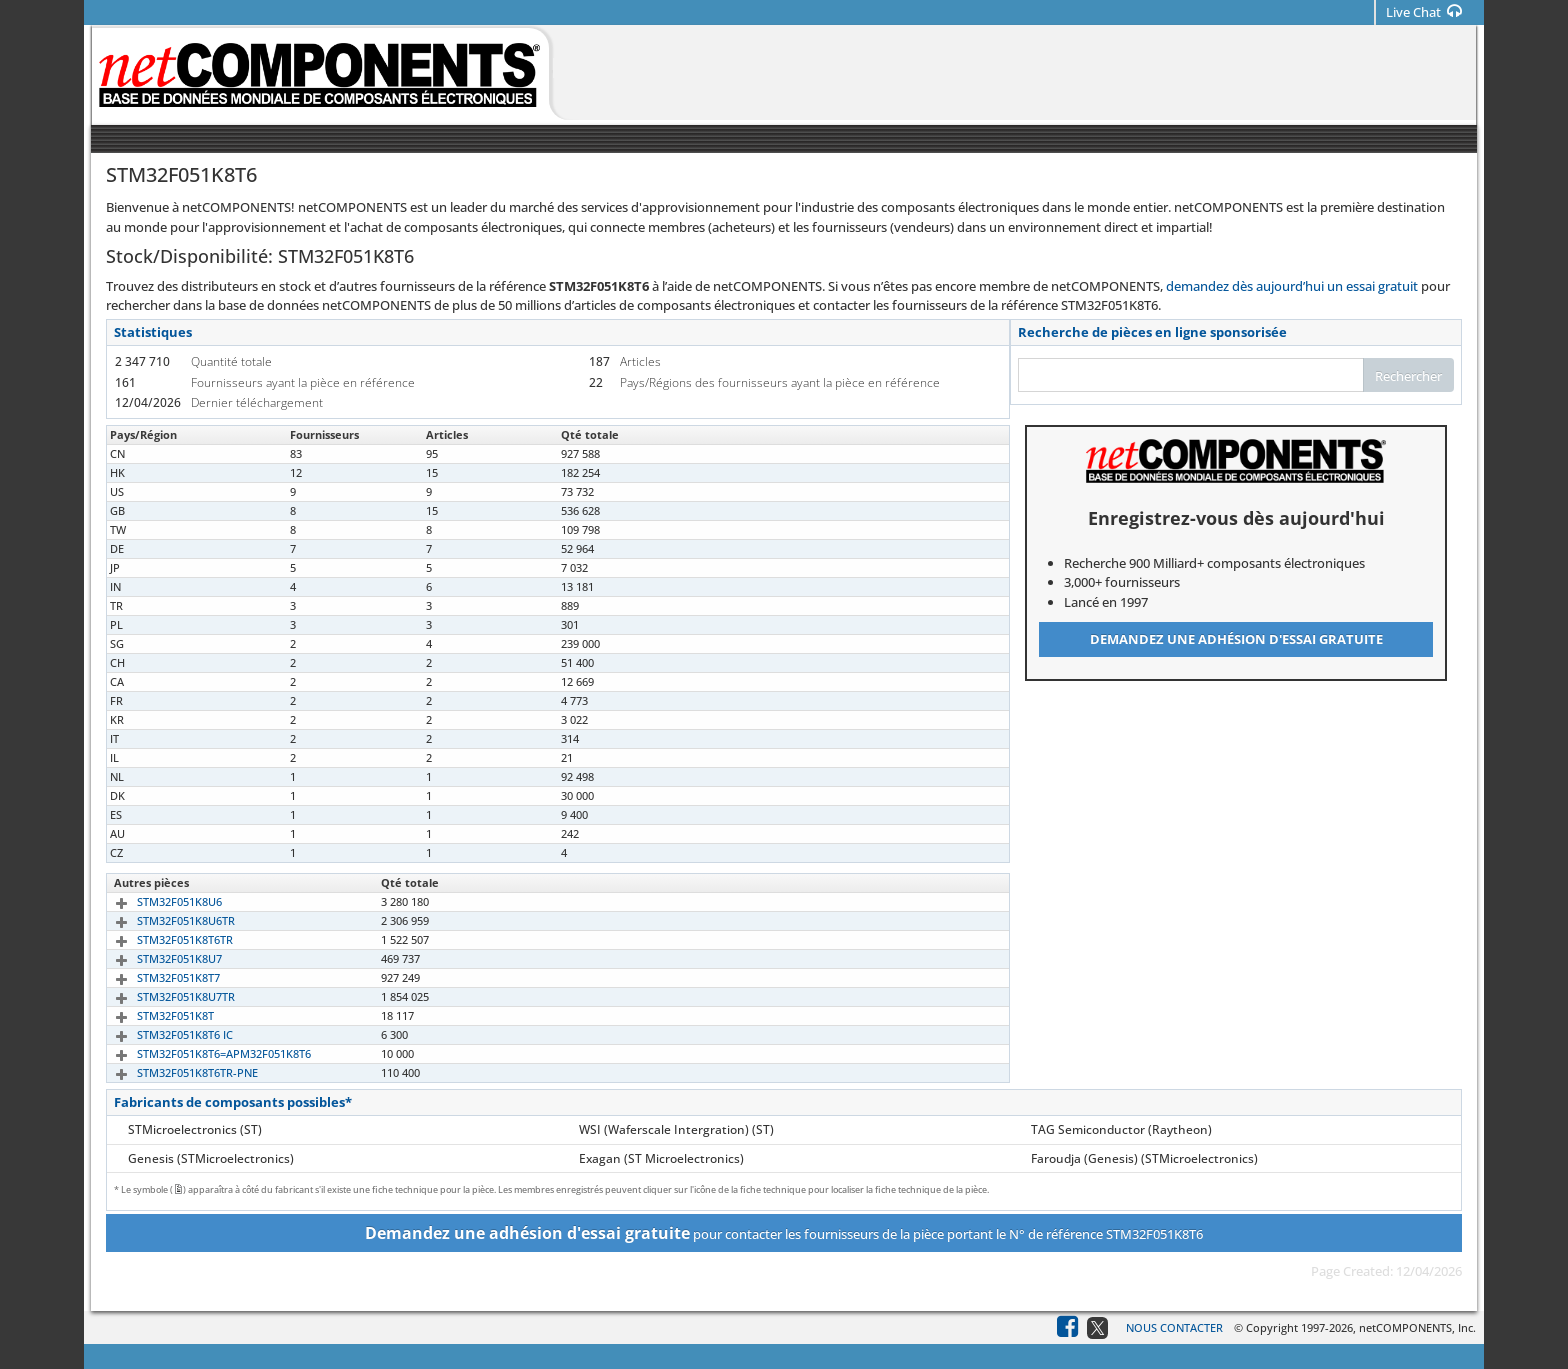  Describe the element at coordinates (156, 958) in the screenshot. I see `STM32F051K8U7` at that location.